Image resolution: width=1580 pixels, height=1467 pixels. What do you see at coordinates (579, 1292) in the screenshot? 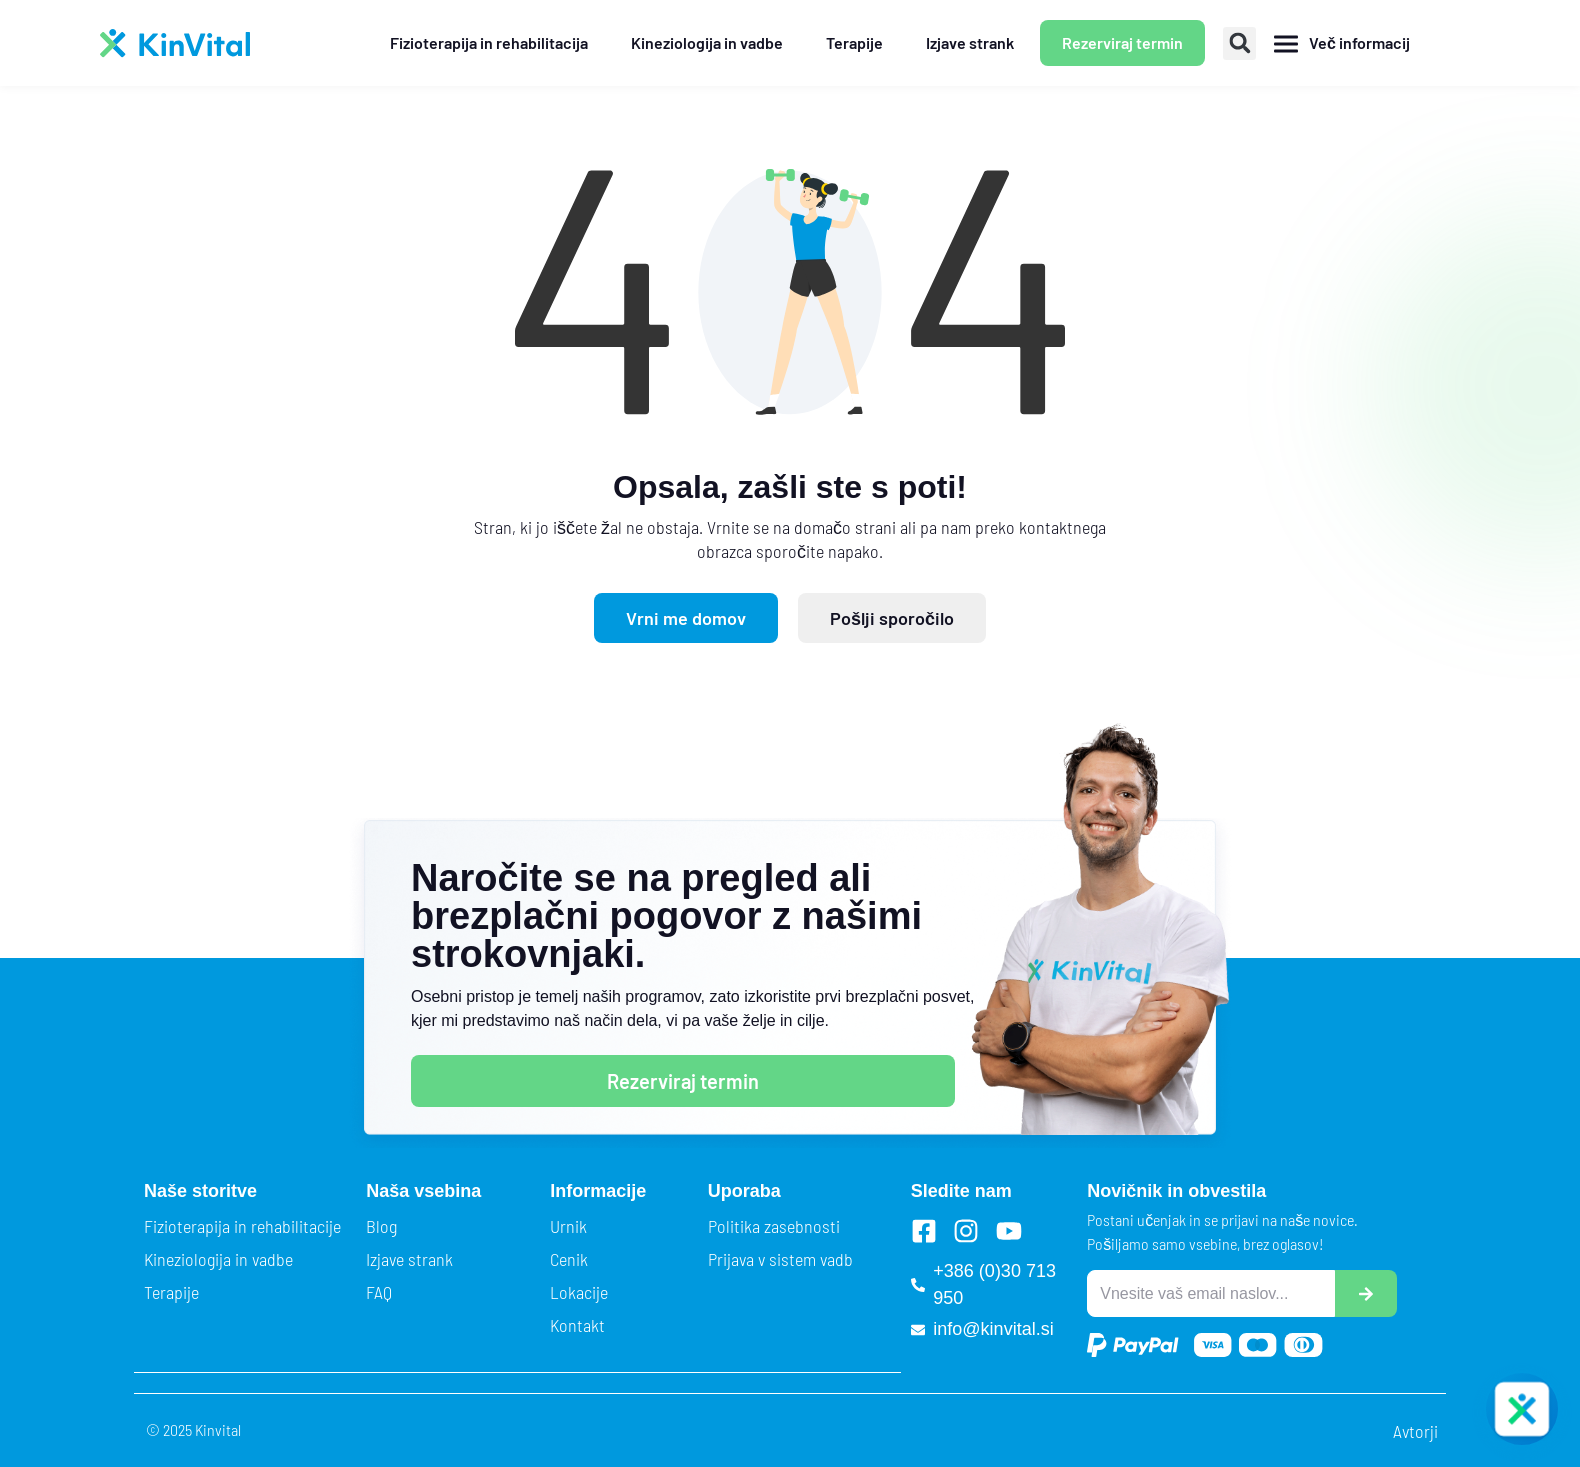
I see `Lokacije` at bounding box center [579, 1292].